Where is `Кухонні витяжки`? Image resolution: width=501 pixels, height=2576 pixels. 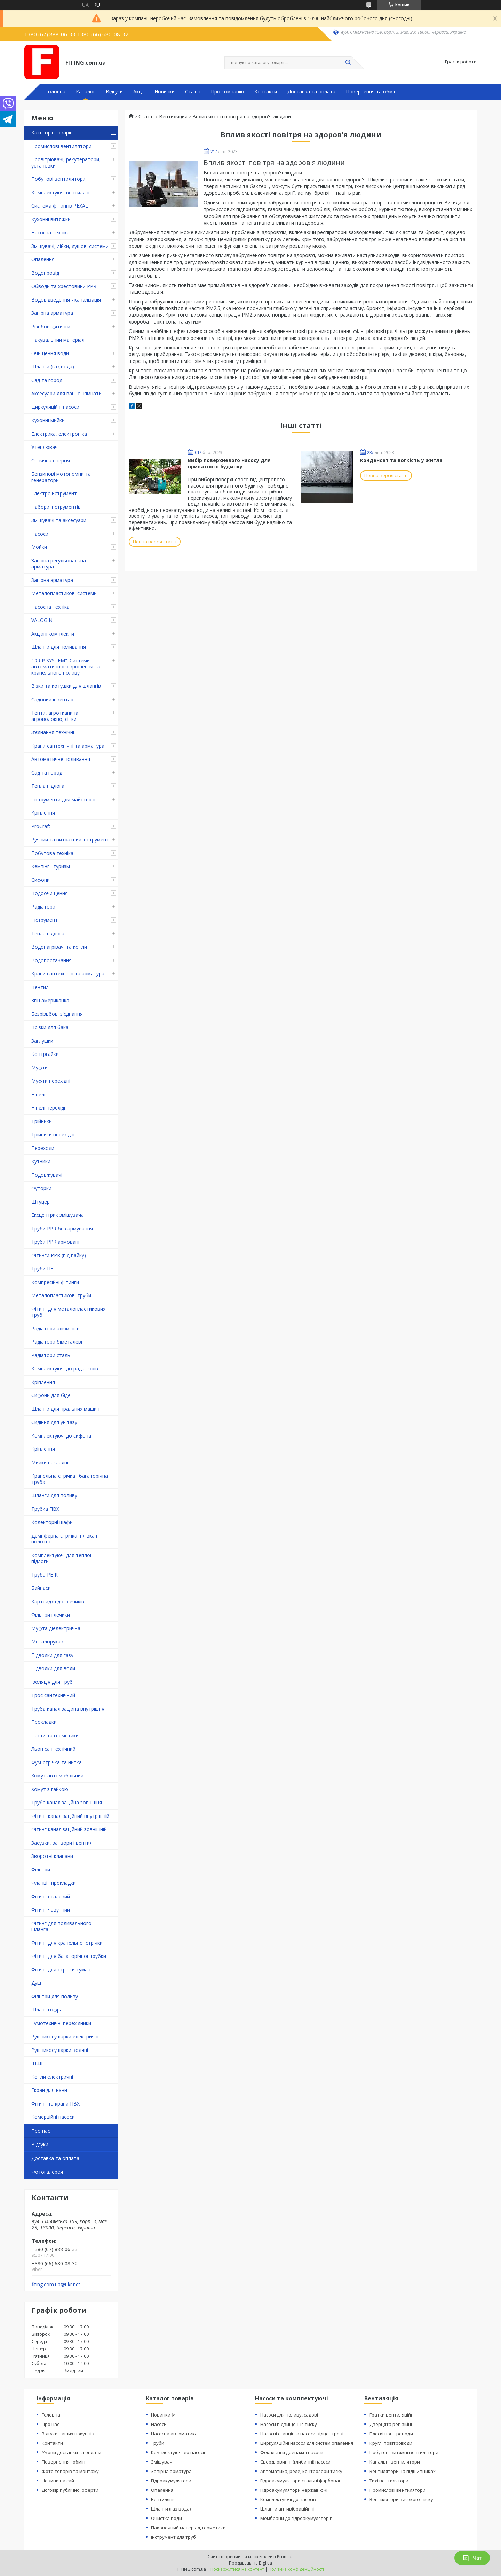 Кухонні витяжки is located at coordinates (51, 219).